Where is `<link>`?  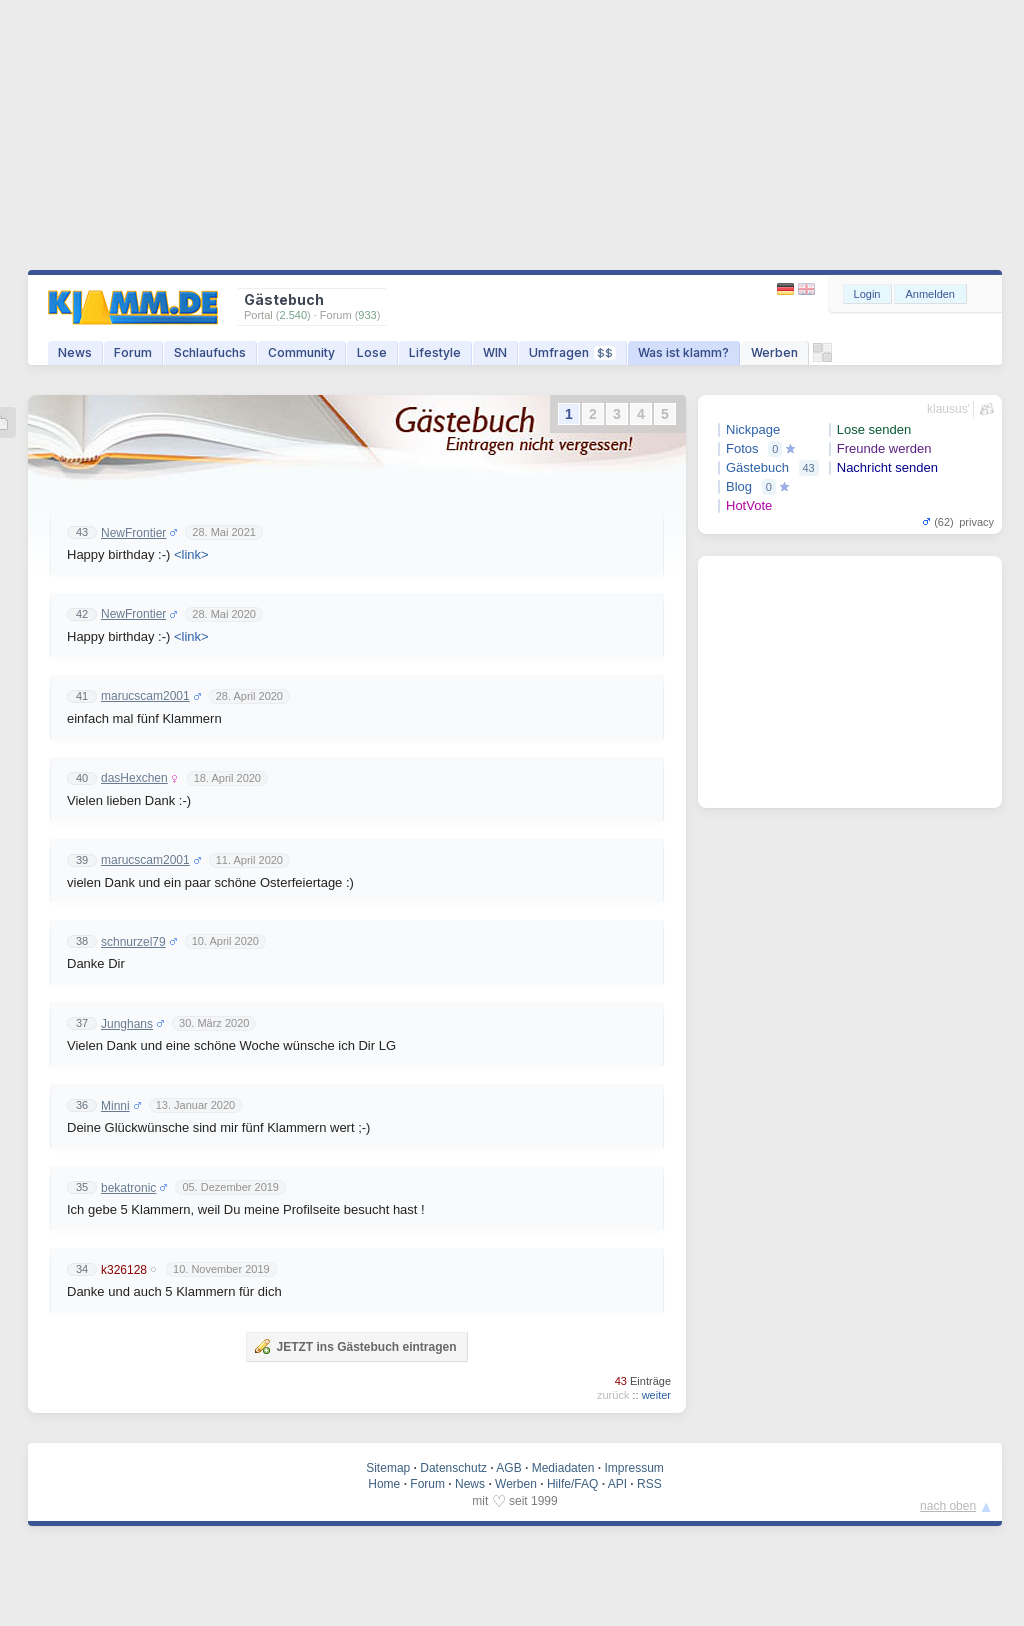
<link> is located at coordinates (191, 554).